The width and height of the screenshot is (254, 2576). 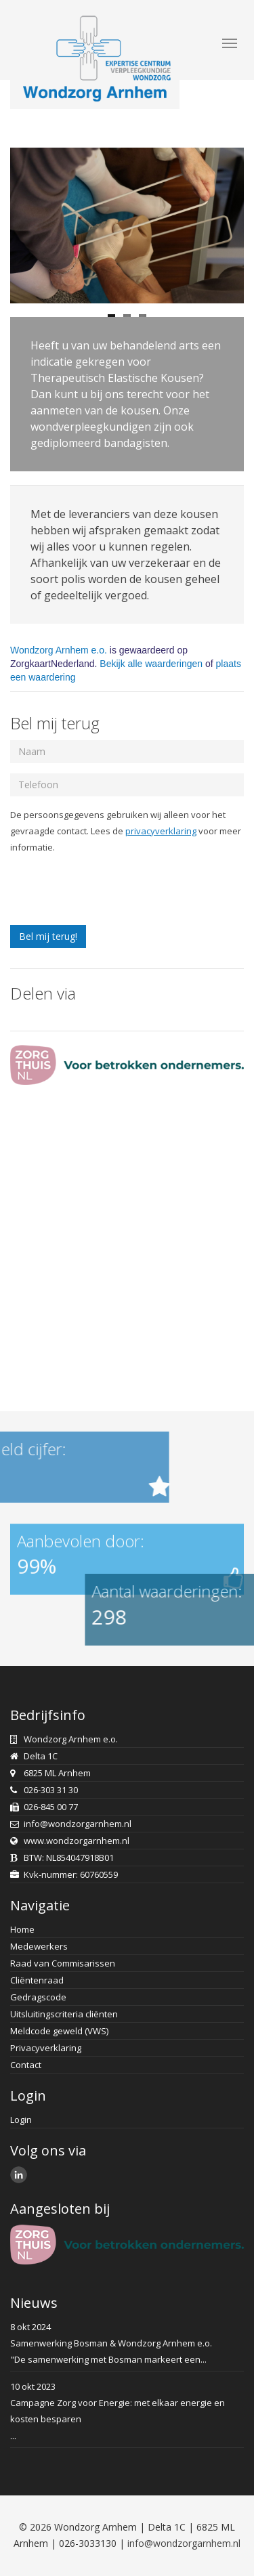 I want to click on Cliëntenraad, so click(x=37, y=1980).